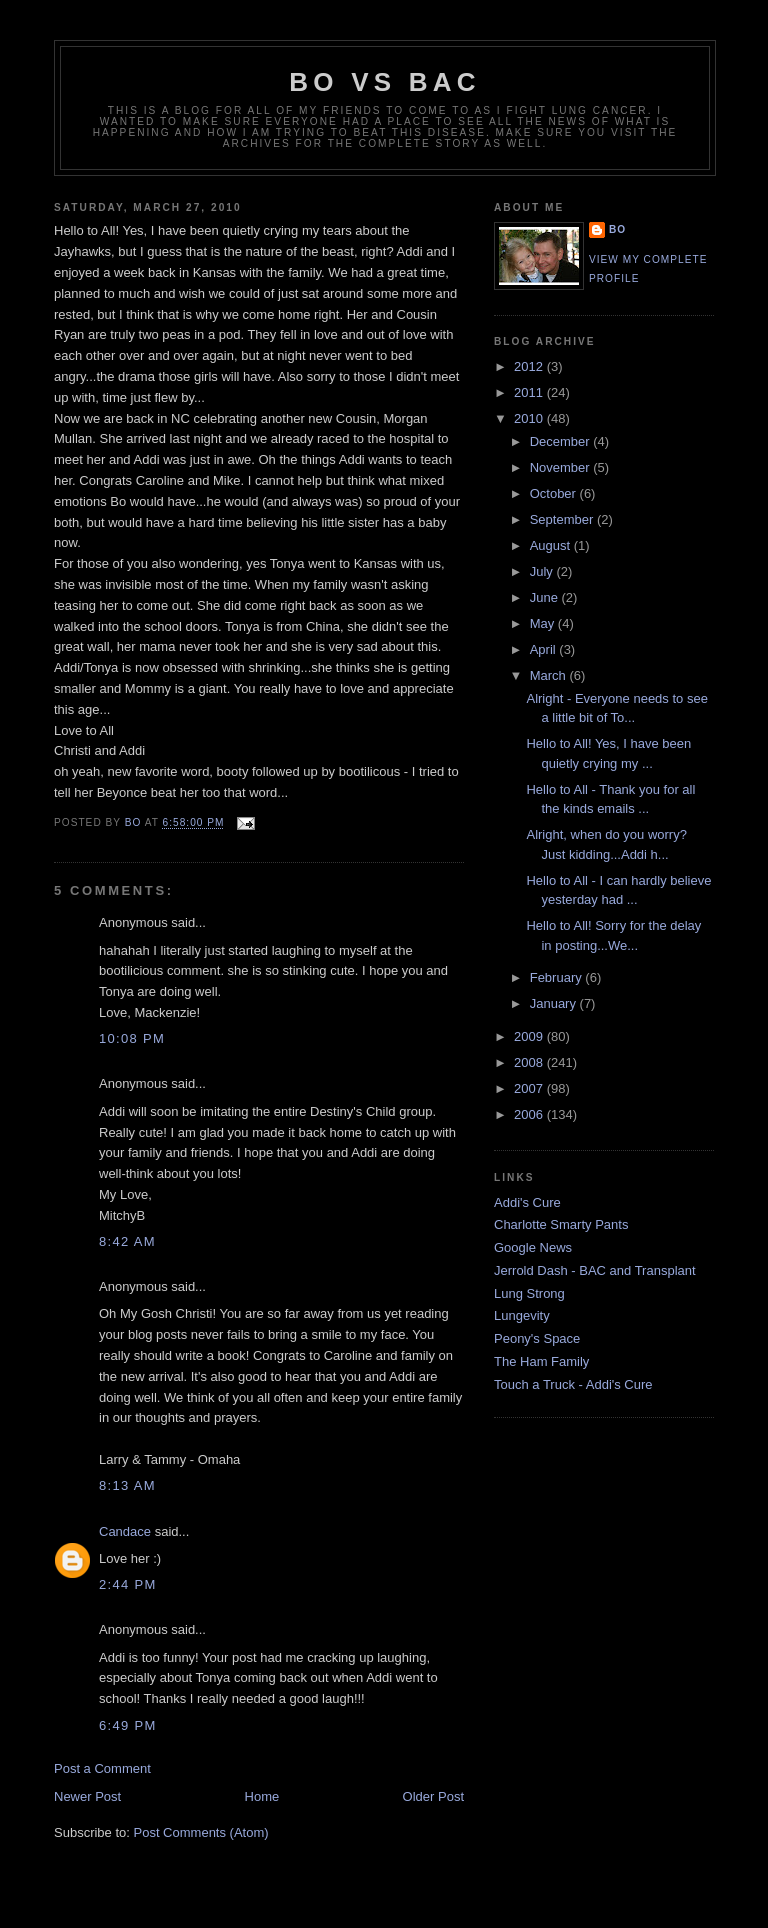 This screenshot has width=768, height=1928. I want to click on Lung Strong, so click(529, 1293).